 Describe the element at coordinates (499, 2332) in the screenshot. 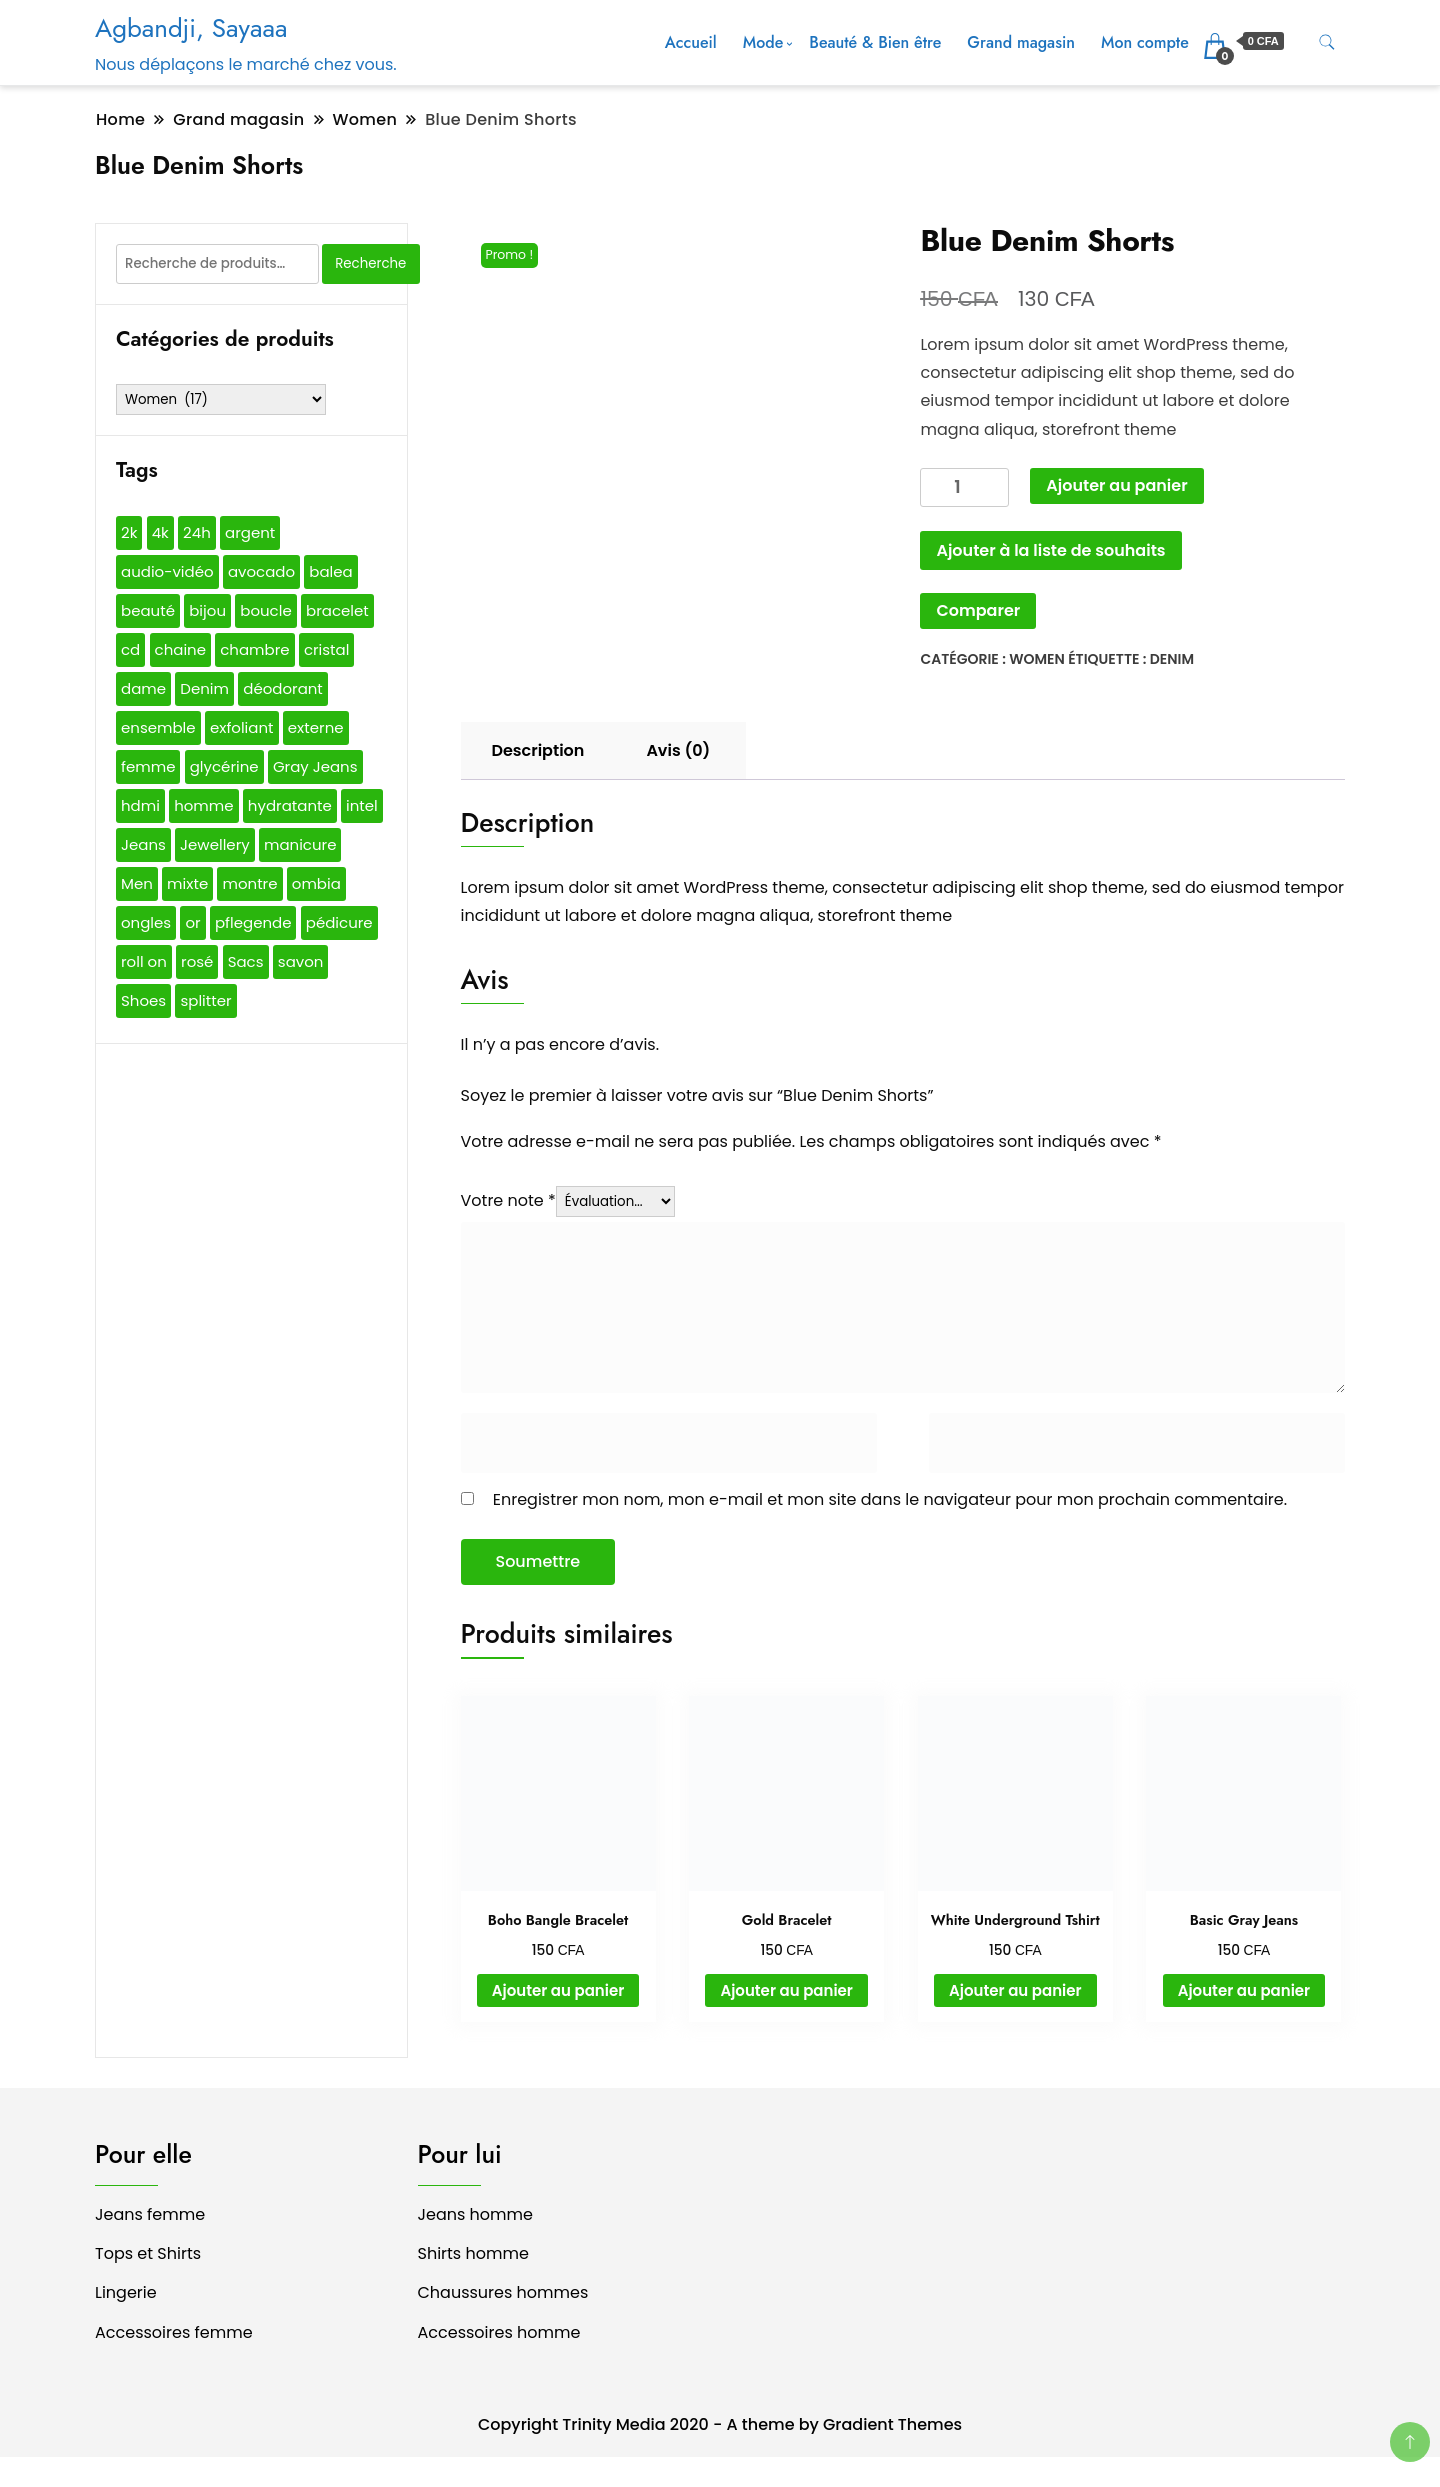

I see `Accessoires homme` at that location.